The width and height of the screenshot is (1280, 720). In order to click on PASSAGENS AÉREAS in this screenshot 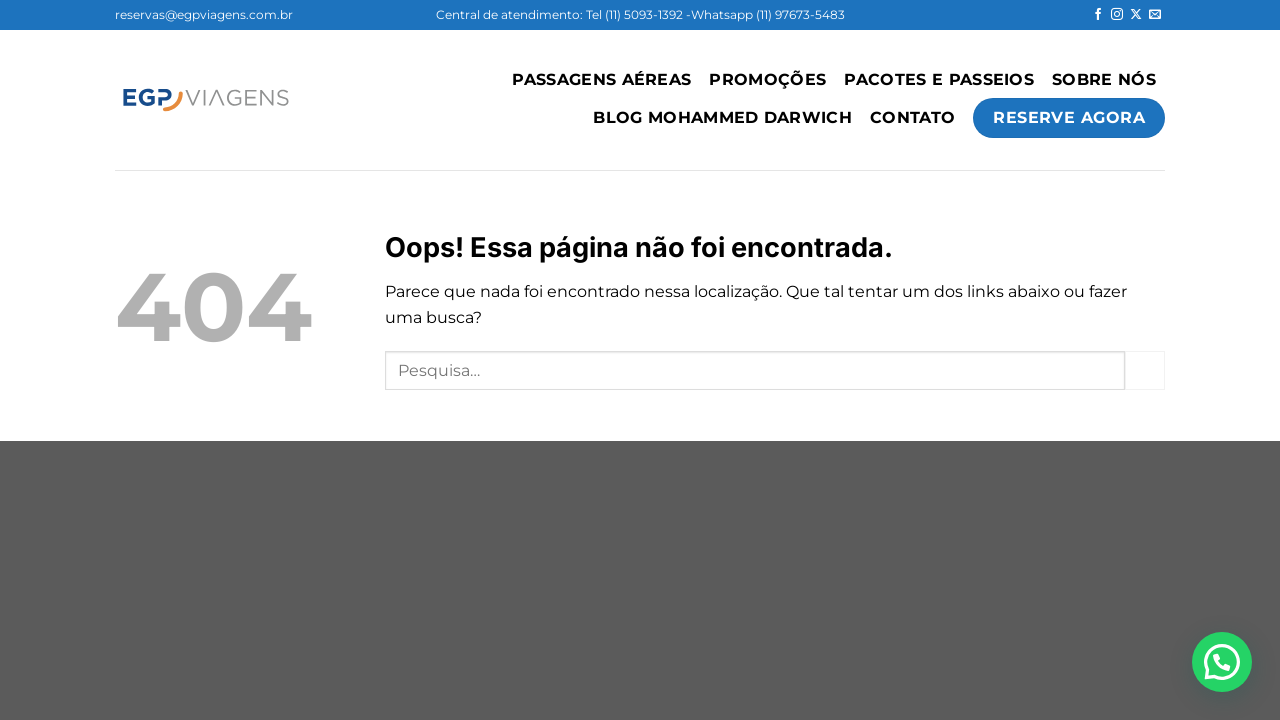, I will do `click(601, 79)`.